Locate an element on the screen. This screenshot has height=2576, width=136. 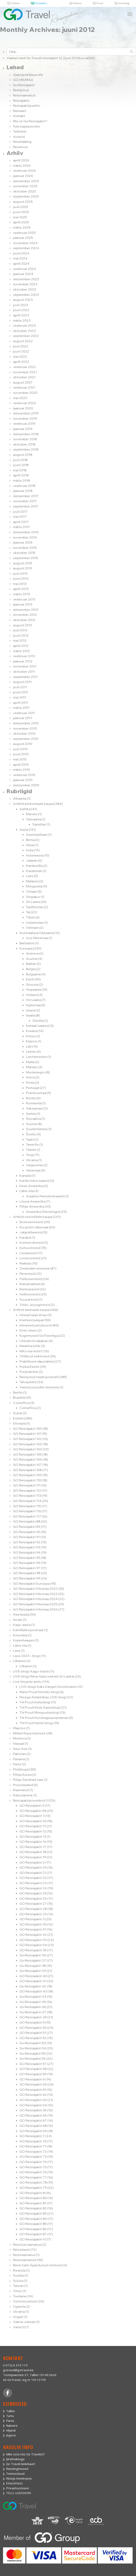
Kirev ööelu is located at coordinates (28, 1330).